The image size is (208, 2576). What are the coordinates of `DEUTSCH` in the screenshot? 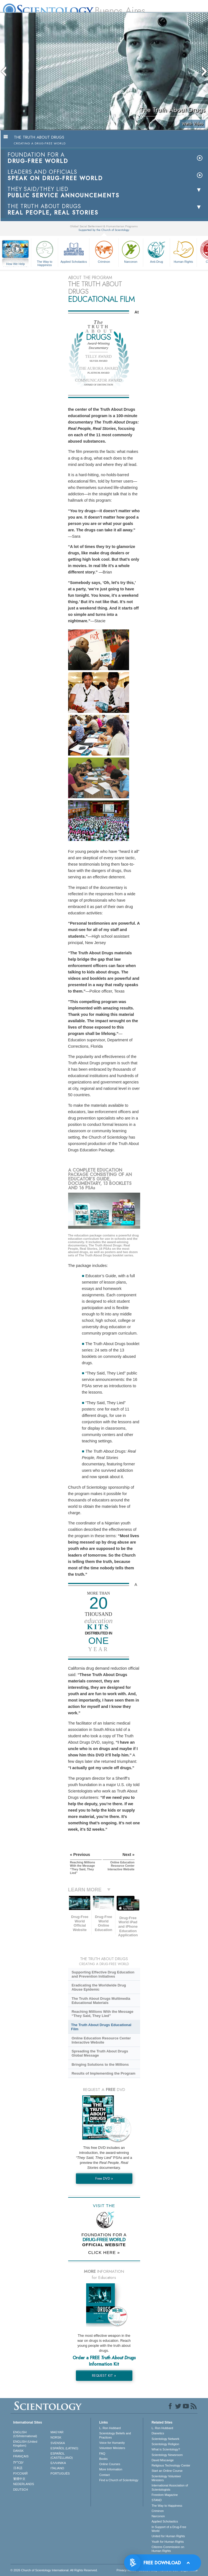 It's located at (20, 2489).